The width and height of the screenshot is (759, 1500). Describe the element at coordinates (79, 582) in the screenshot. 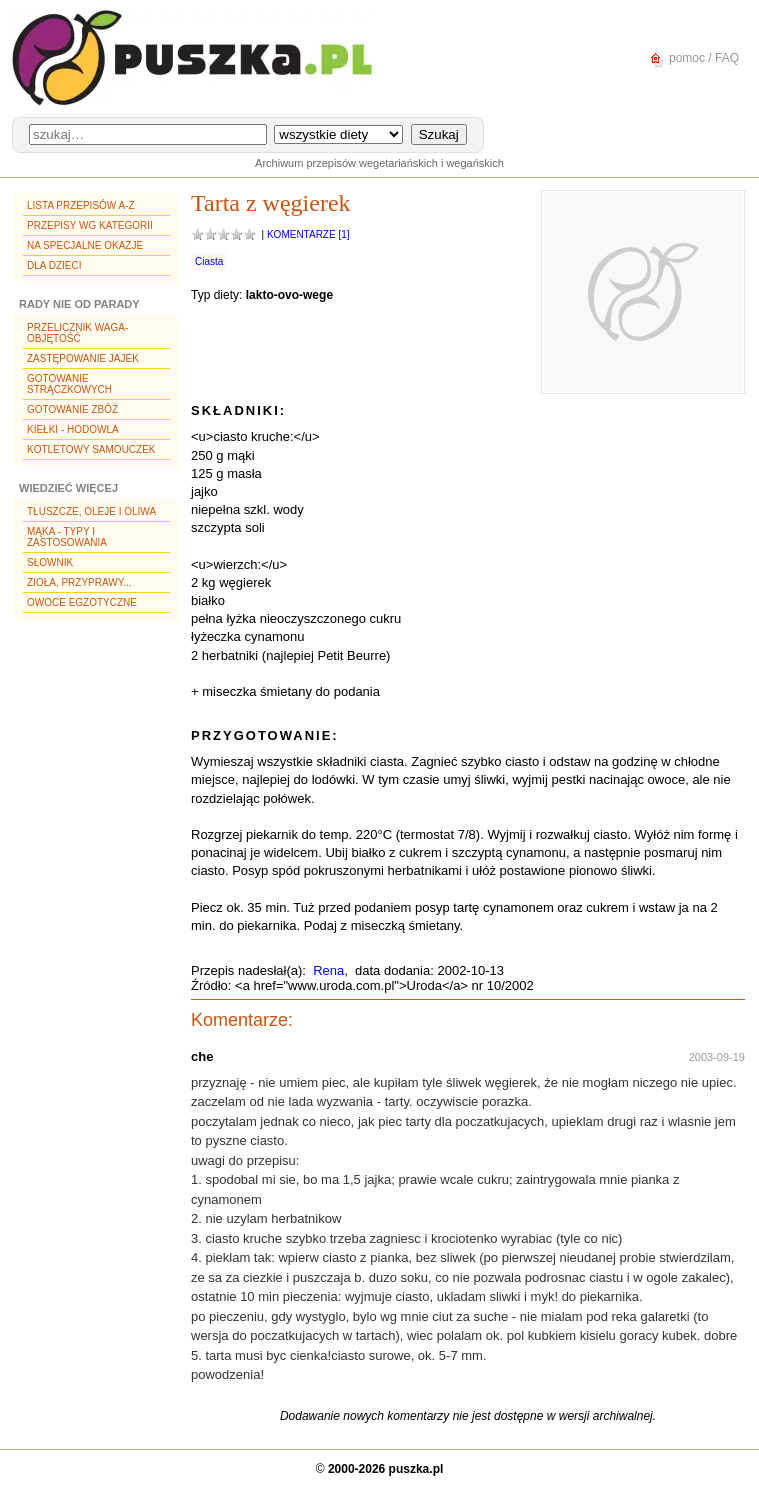

I see `Zioła, przyprawy...` at that location.